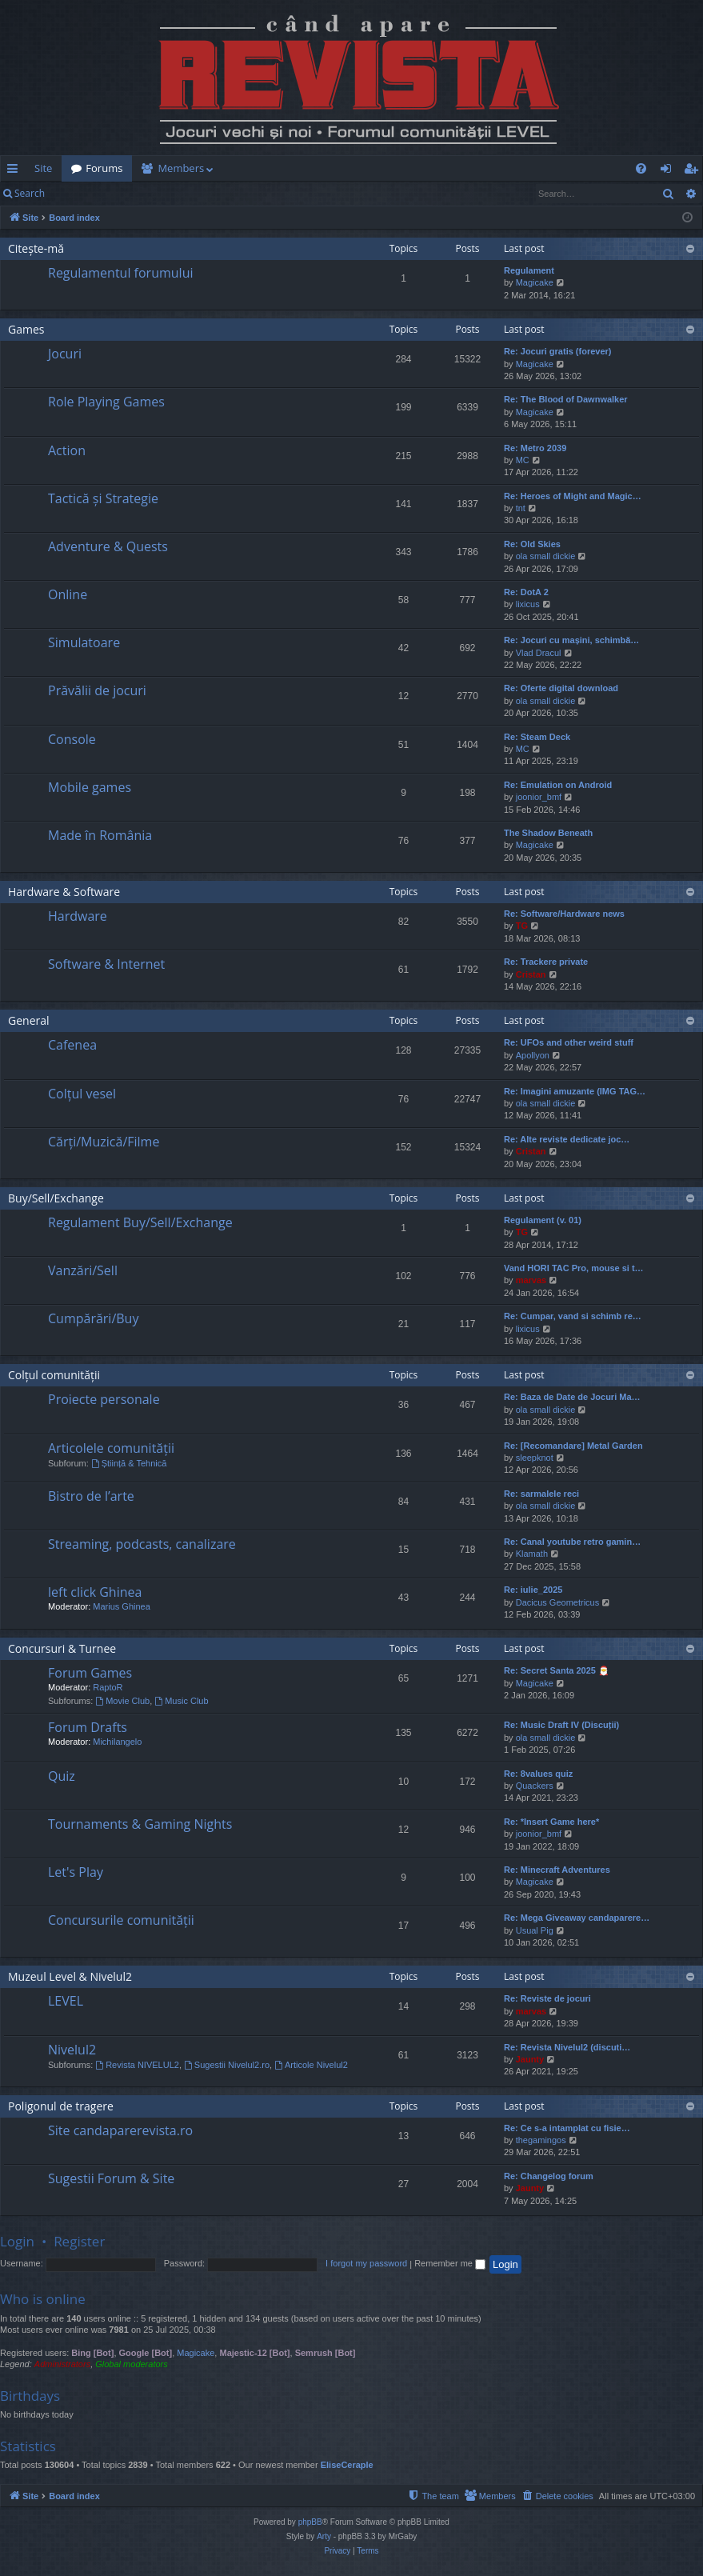 The image size is (703, 2576). Describe the element at coordinates (574, 1268) in the screenshot. I see `Vand HORI TAC Pro, mouse si t…` at that location.